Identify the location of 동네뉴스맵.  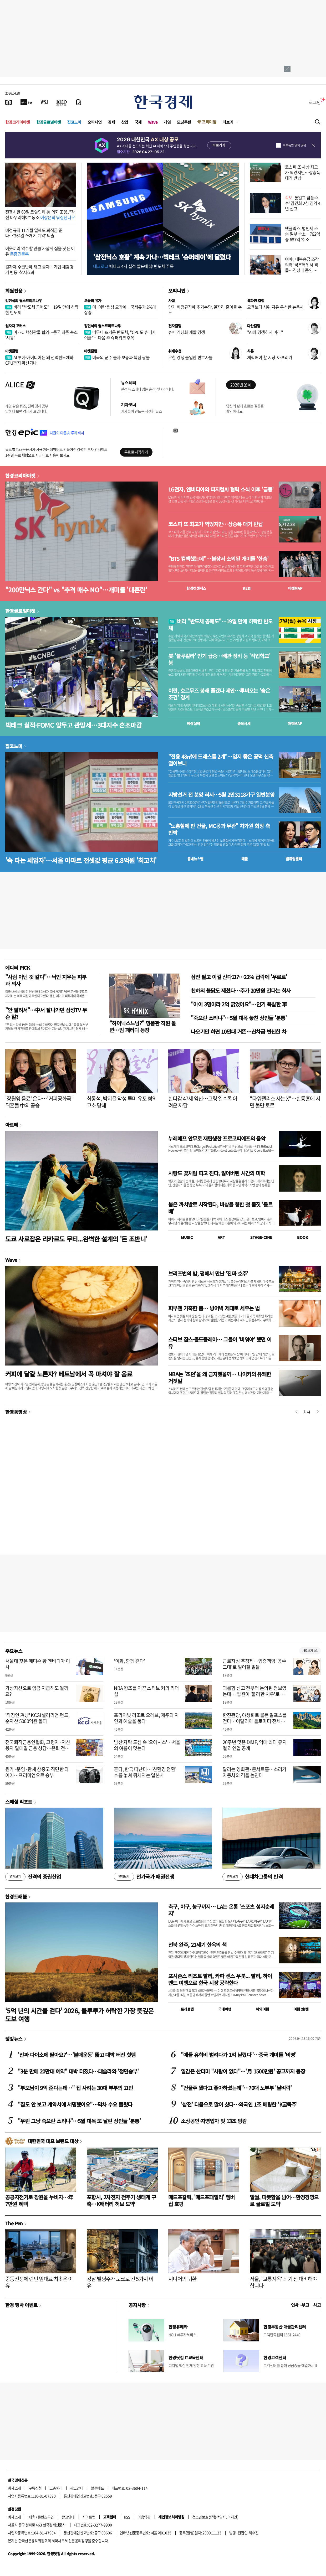
(195, 858).